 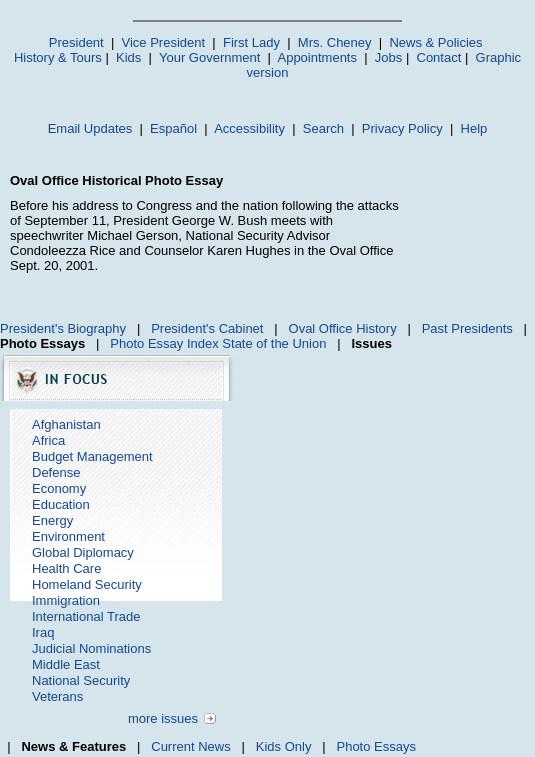 I want to click on Mrs. Cheney, so click(x=335, y=42).